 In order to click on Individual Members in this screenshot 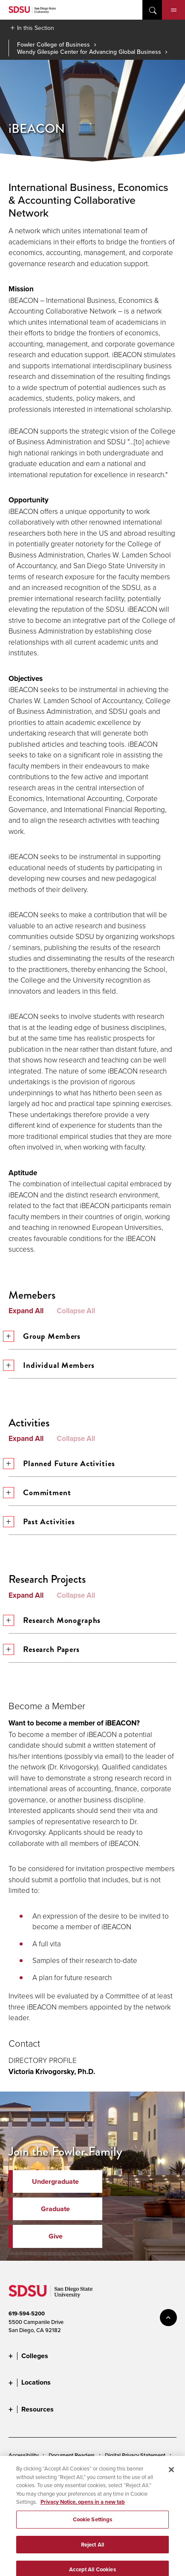, I will do `click(51, 1365)`.